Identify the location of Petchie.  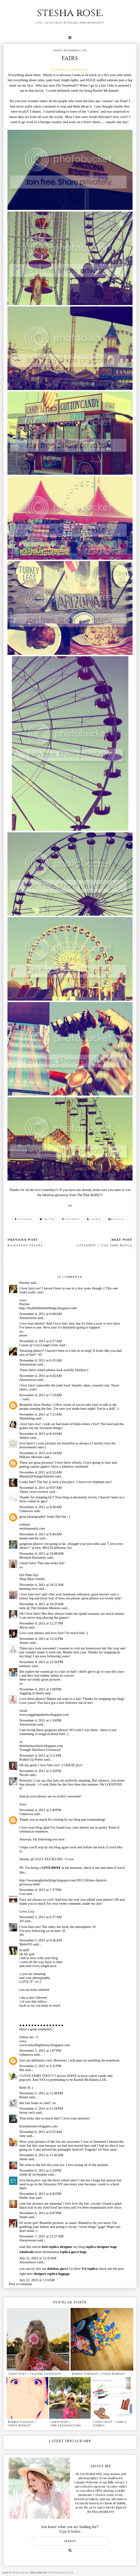
(24, 1283).